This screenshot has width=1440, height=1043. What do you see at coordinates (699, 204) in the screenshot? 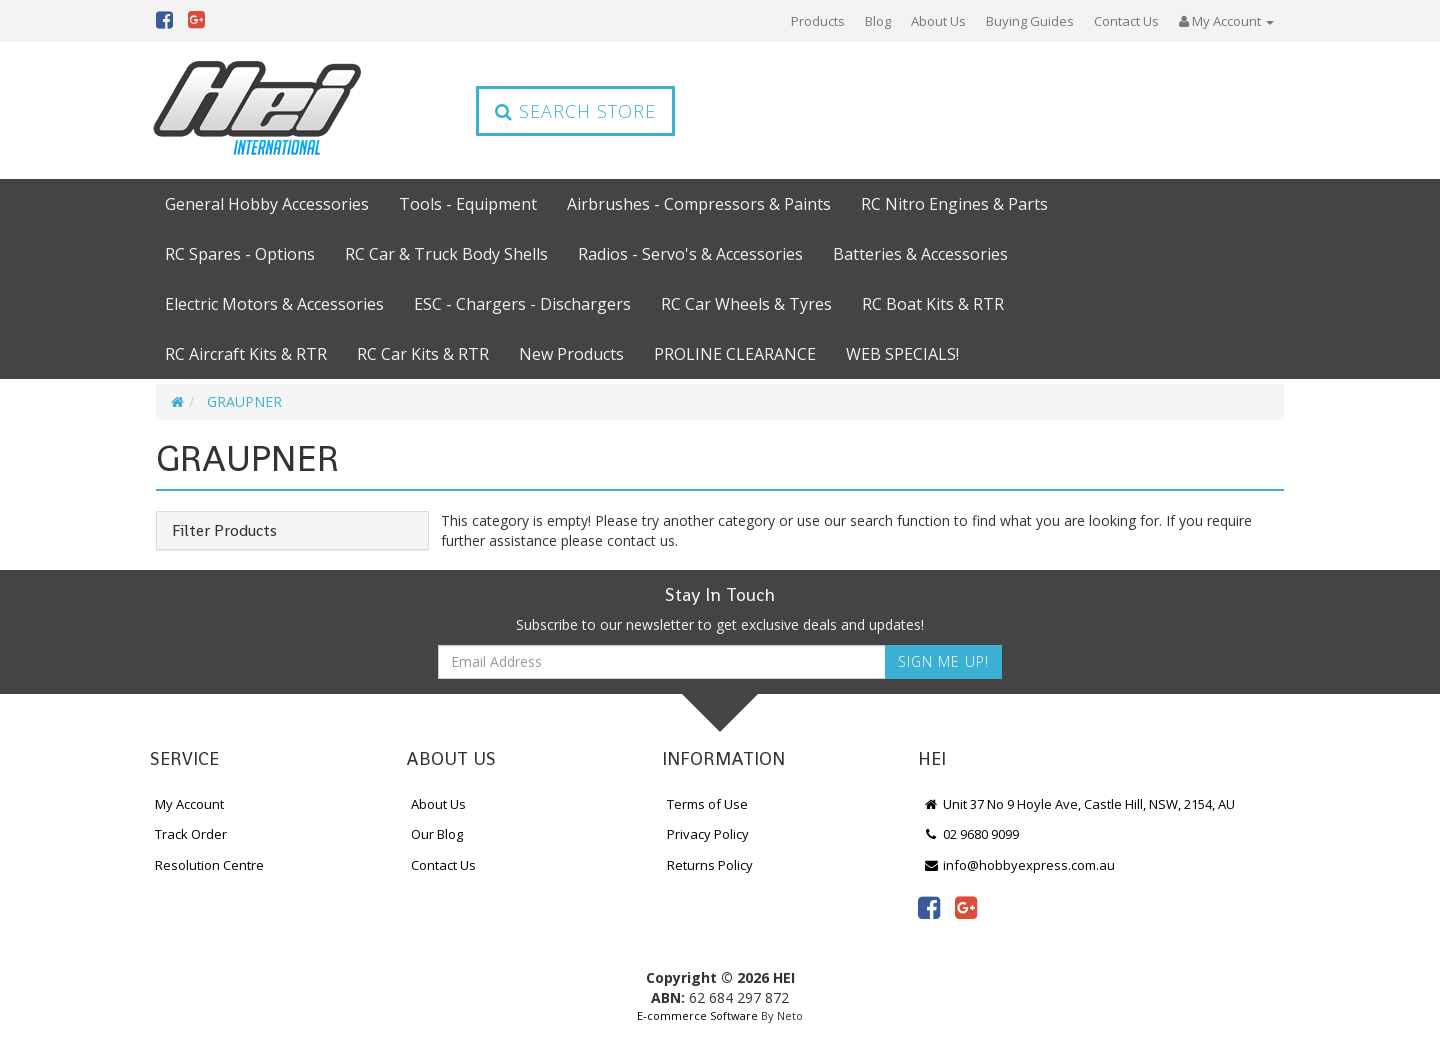
I see `Airbrushes - Compressors & Paints` at bounding box center [699, 204].